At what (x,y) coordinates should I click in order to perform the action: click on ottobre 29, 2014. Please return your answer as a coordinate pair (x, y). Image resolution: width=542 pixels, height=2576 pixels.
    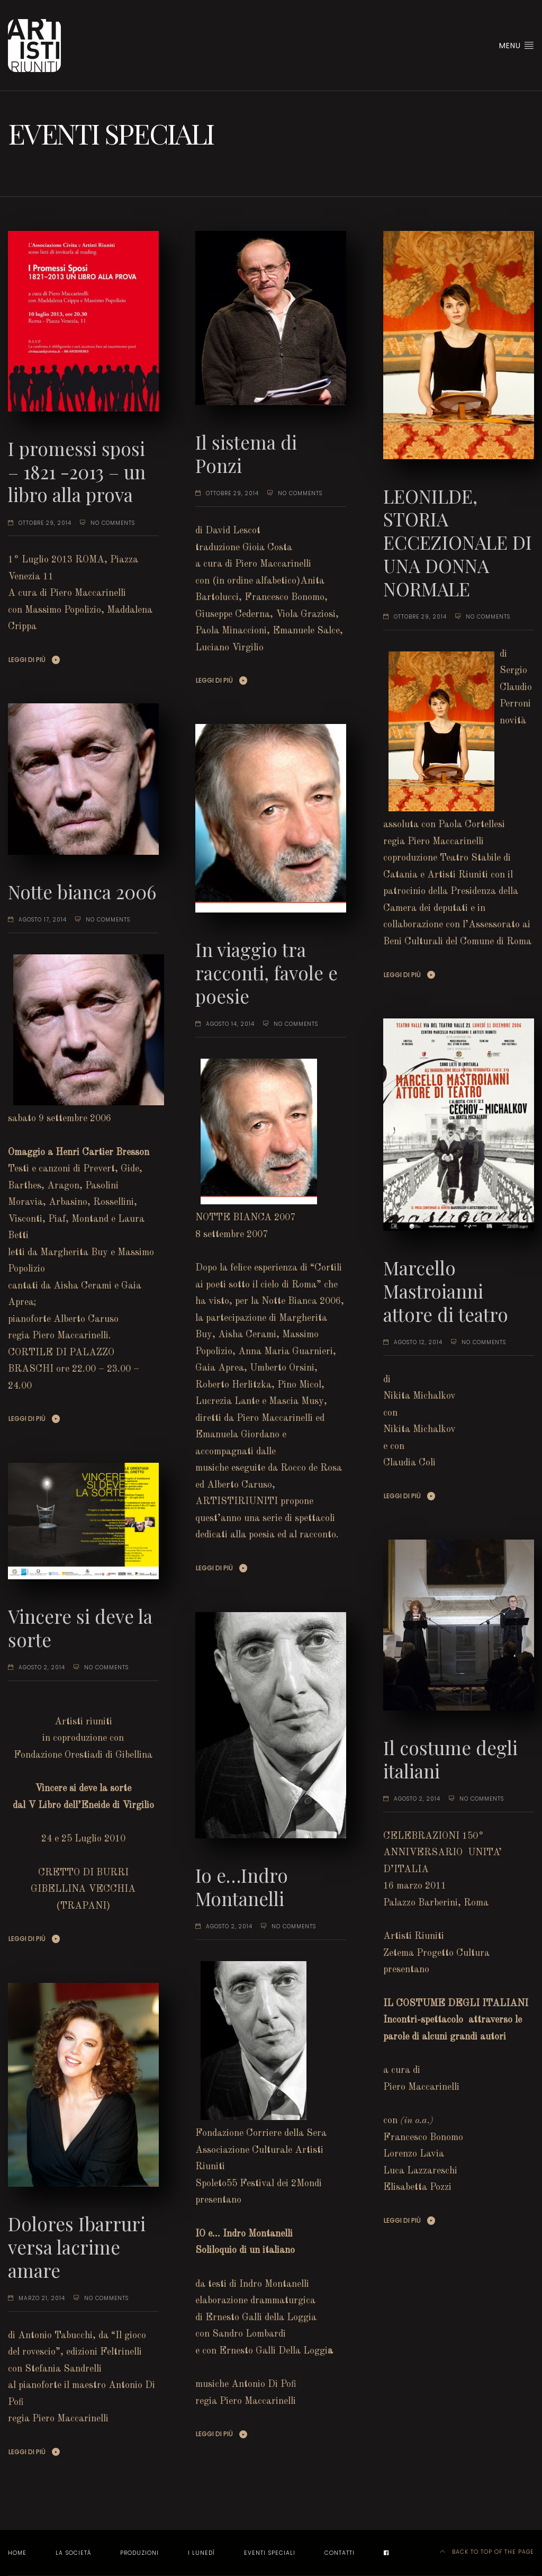
    Looking at the image, I should click on (45, 523).